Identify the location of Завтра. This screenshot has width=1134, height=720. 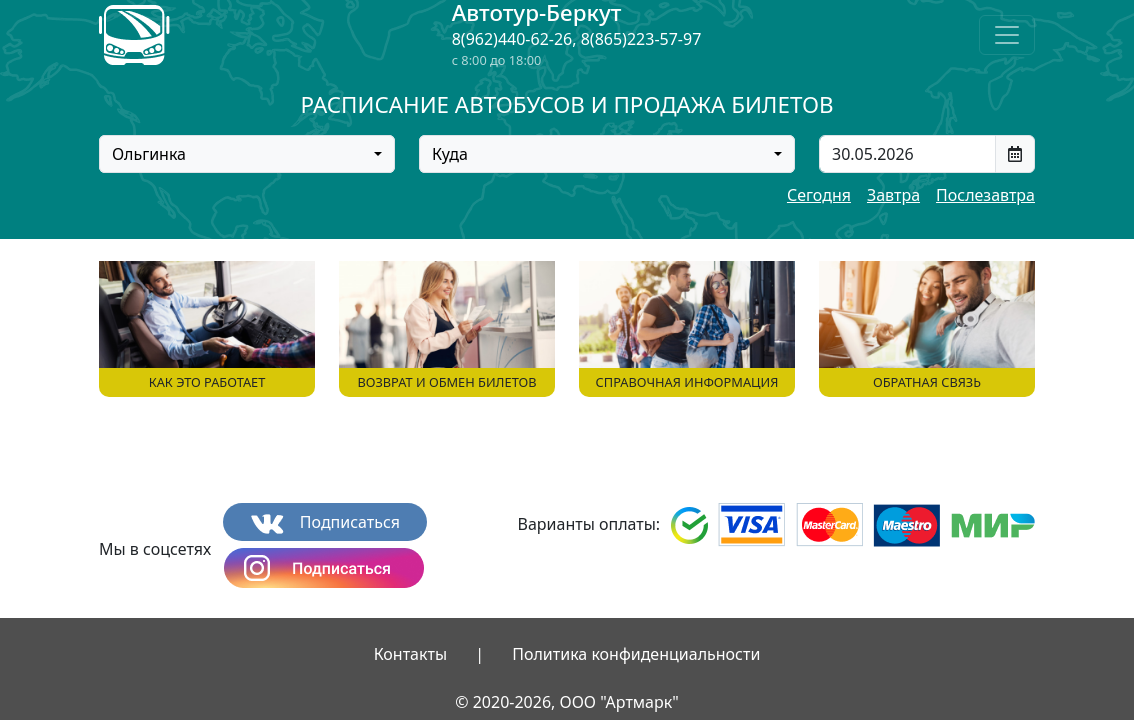
(893, 195).